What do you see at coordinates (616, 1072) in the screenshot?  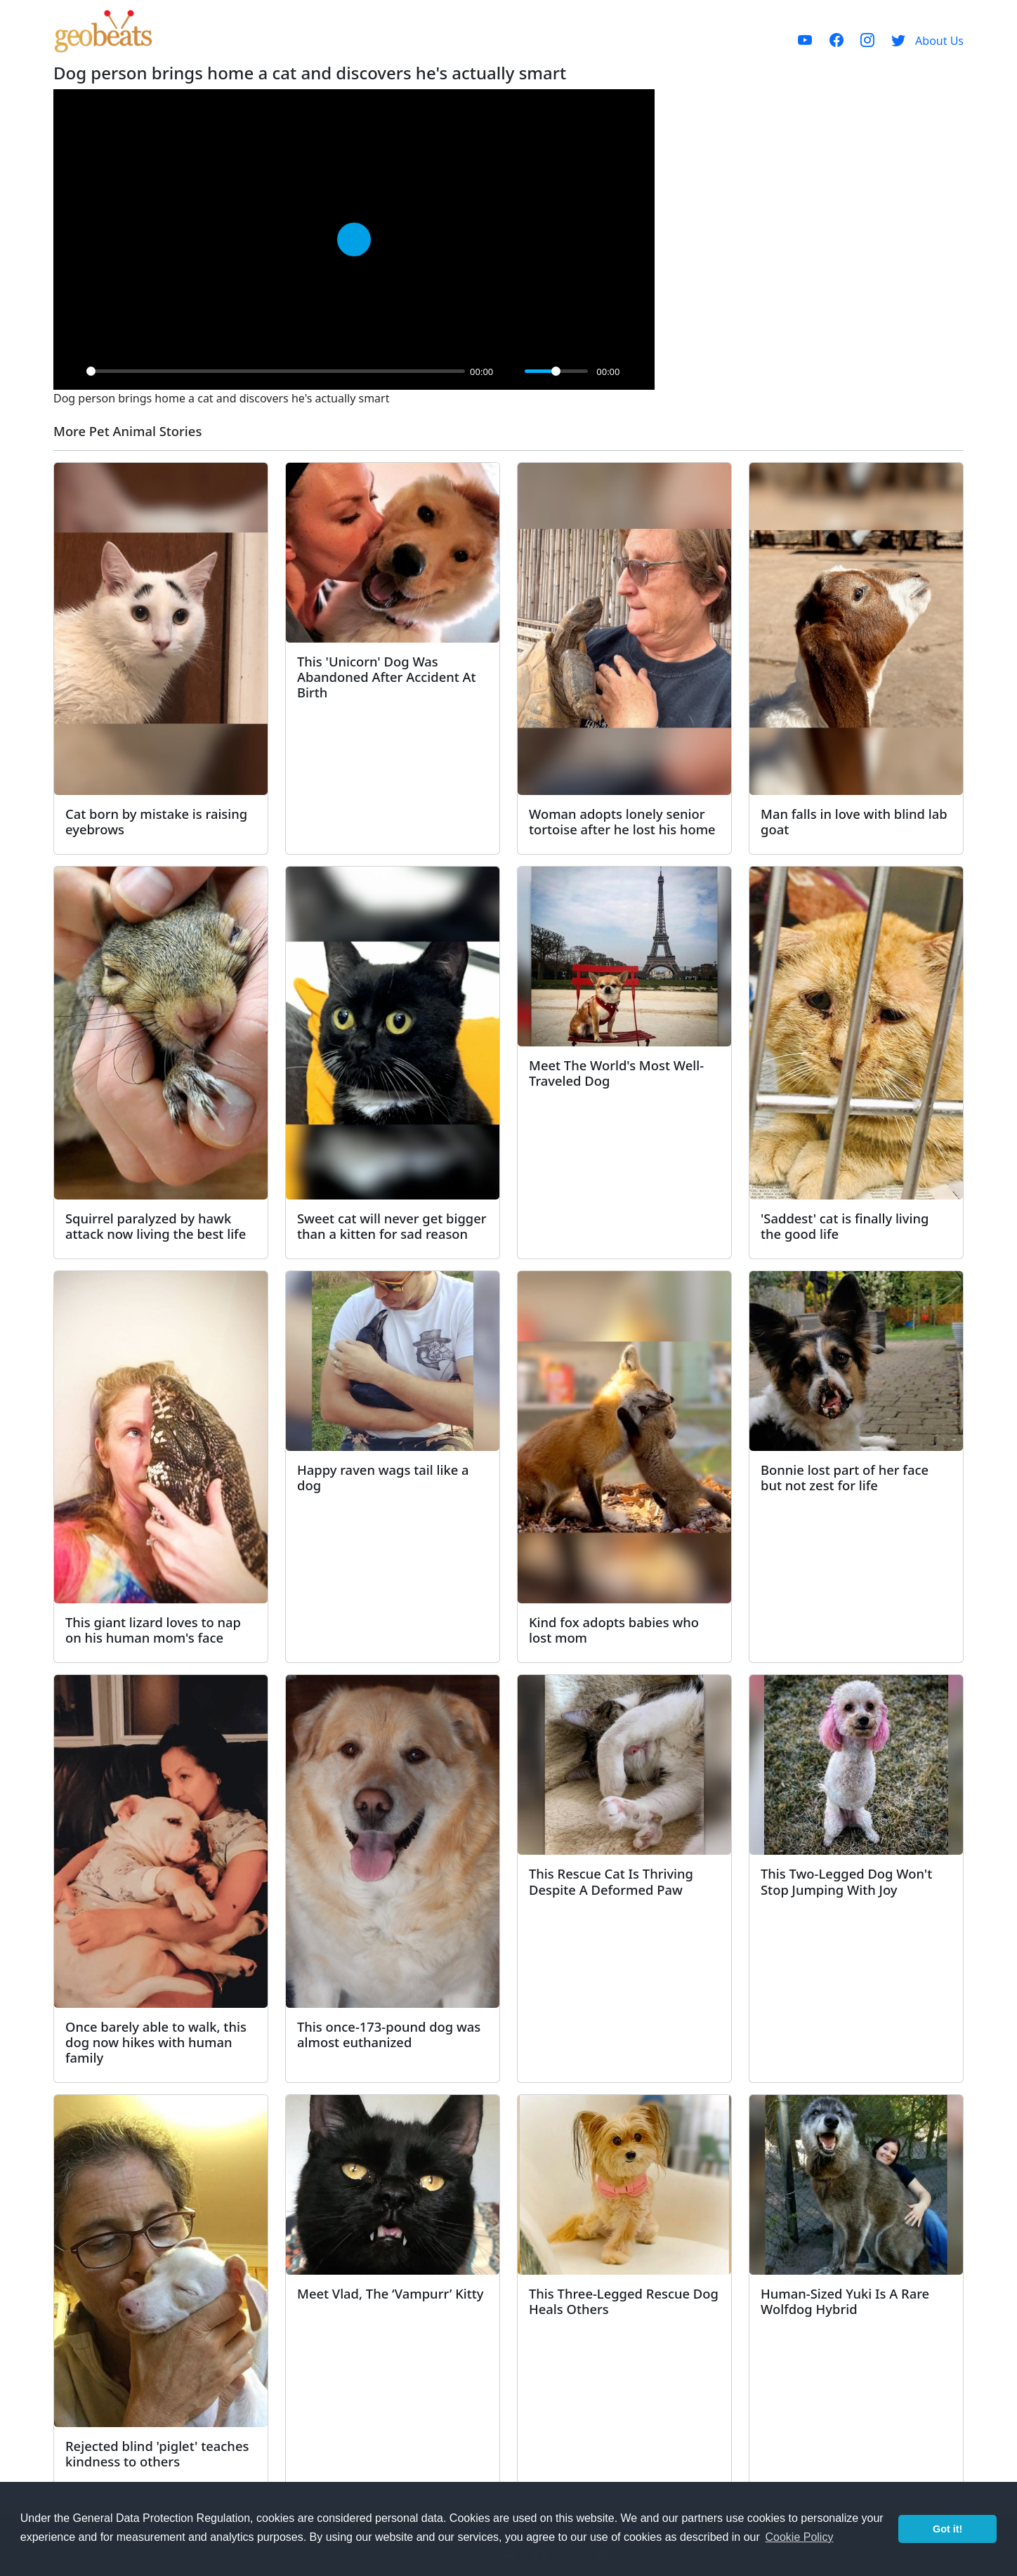 I see `Meet The World's Most Well-Traveled Dog` at bounding box center [616, 1072].